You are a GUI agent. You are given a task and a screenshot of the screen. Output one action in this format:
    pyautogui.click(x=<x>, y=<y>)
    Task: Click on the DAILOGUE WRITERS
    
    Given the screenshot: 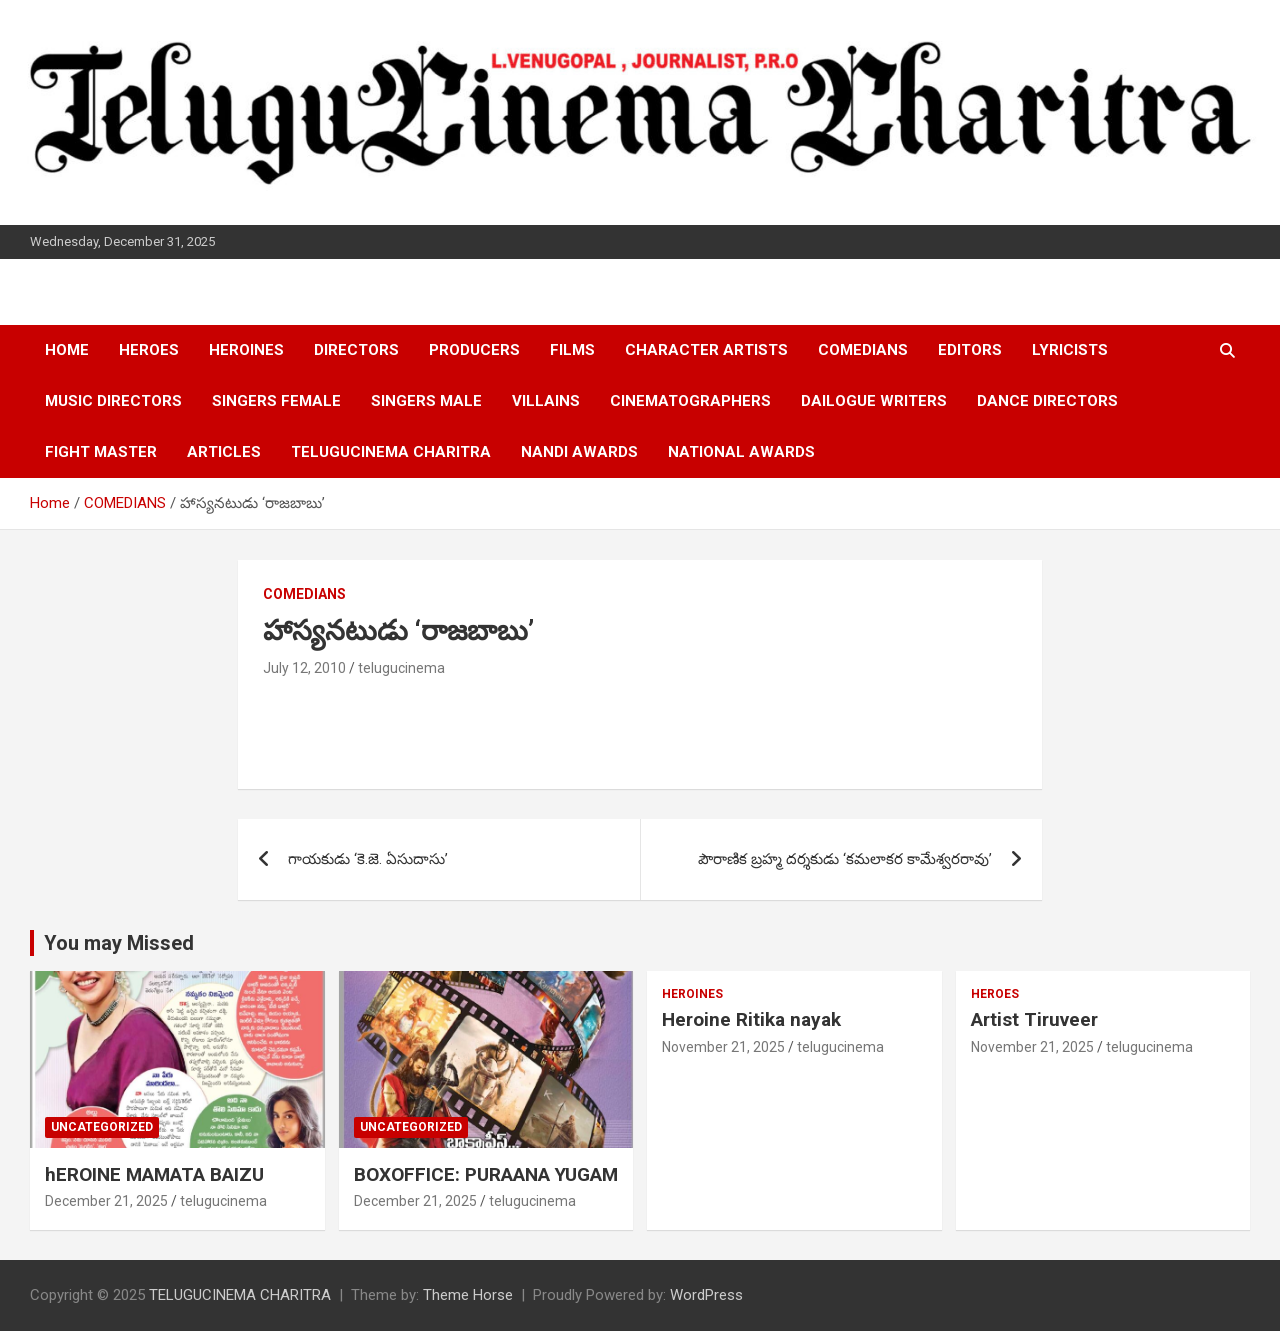 What is the action you would take?
    pyautogui.click(x=874, y=401)
    